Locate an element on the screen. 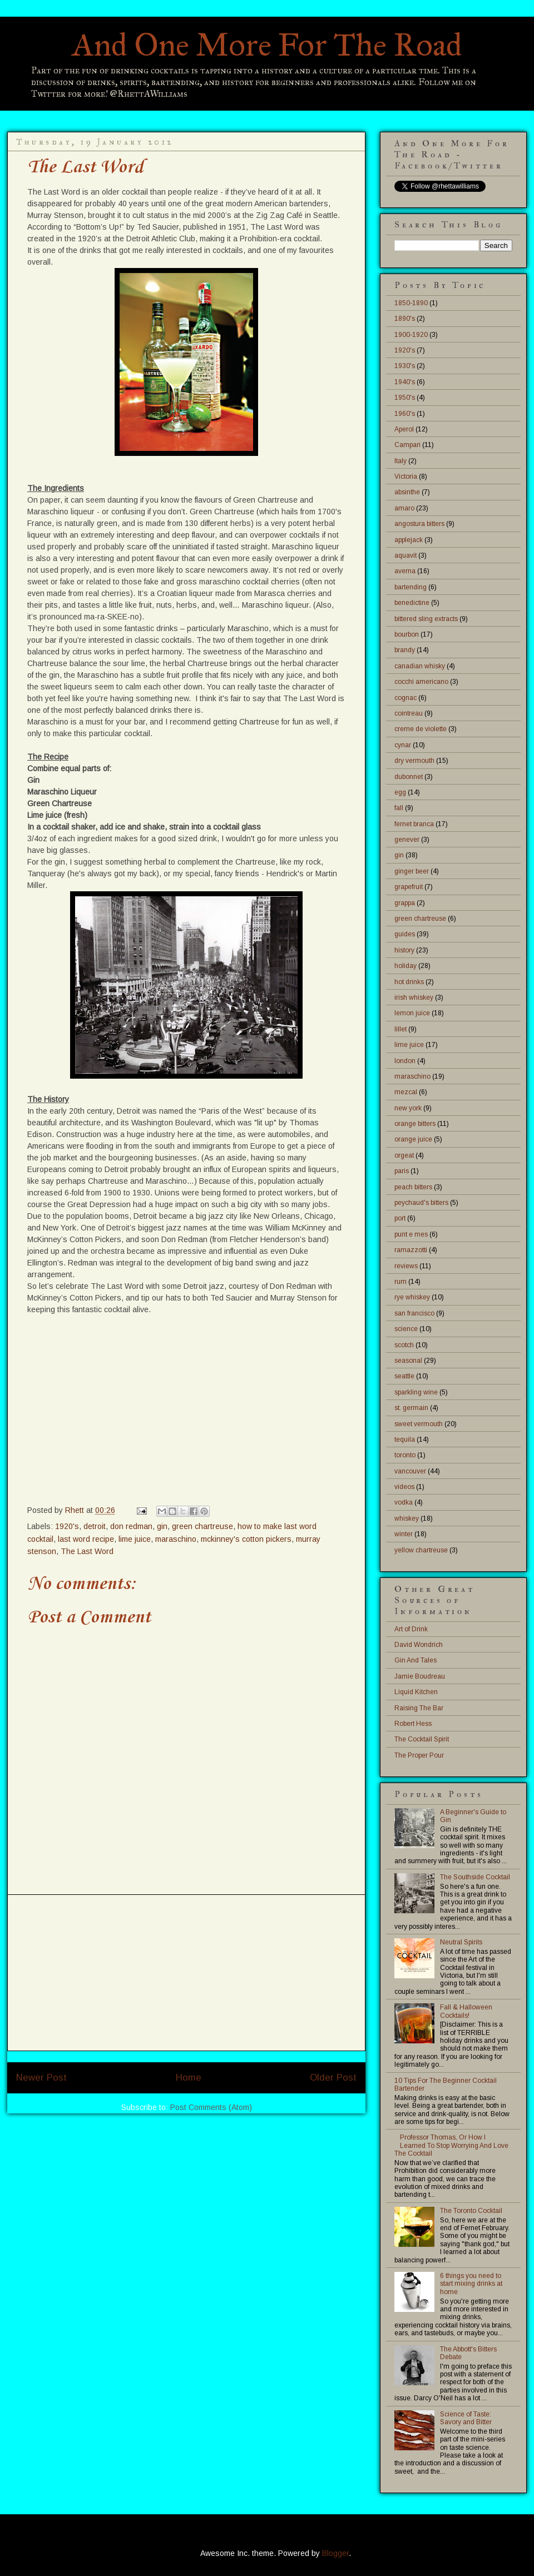 The image size is (534, 2576). 1950's is located at coordinates (404, 397).